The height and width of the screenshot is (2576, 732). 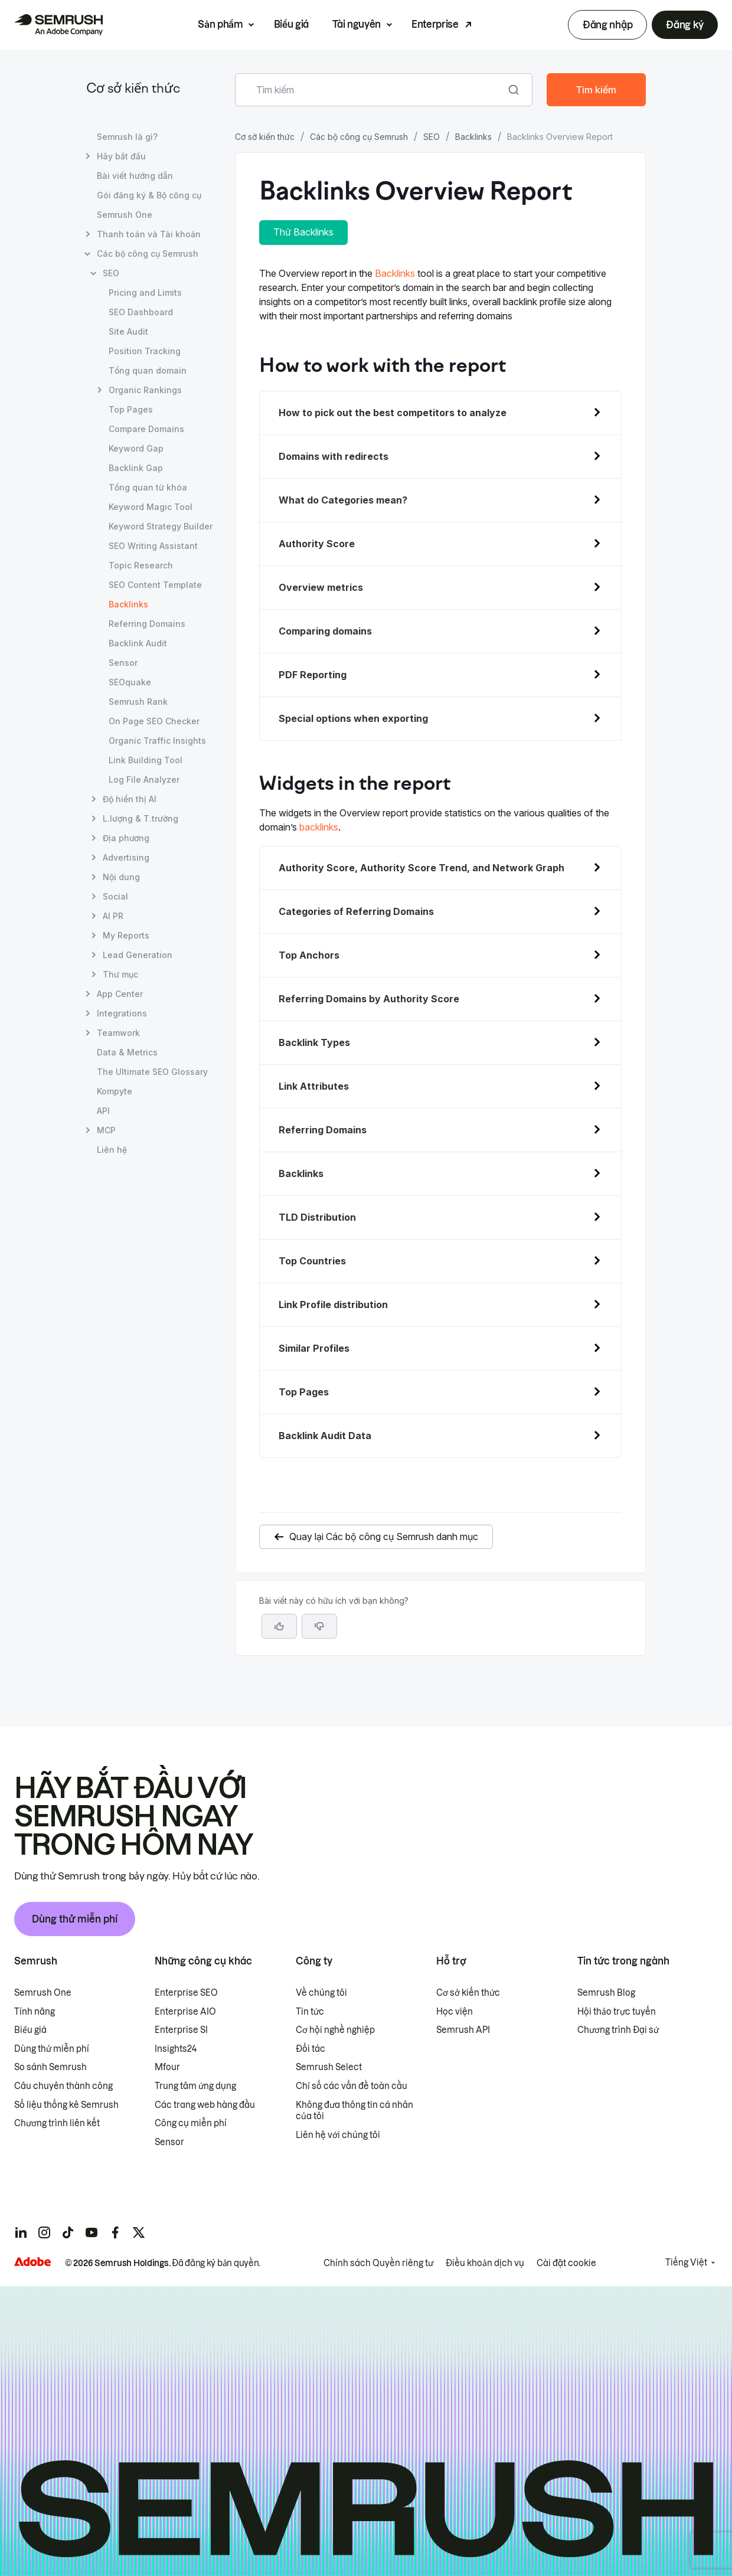 What do you see at coordinates (313, 675) in the screenshot?
I see `PDF Reporting` at bounding box center [313, 675].